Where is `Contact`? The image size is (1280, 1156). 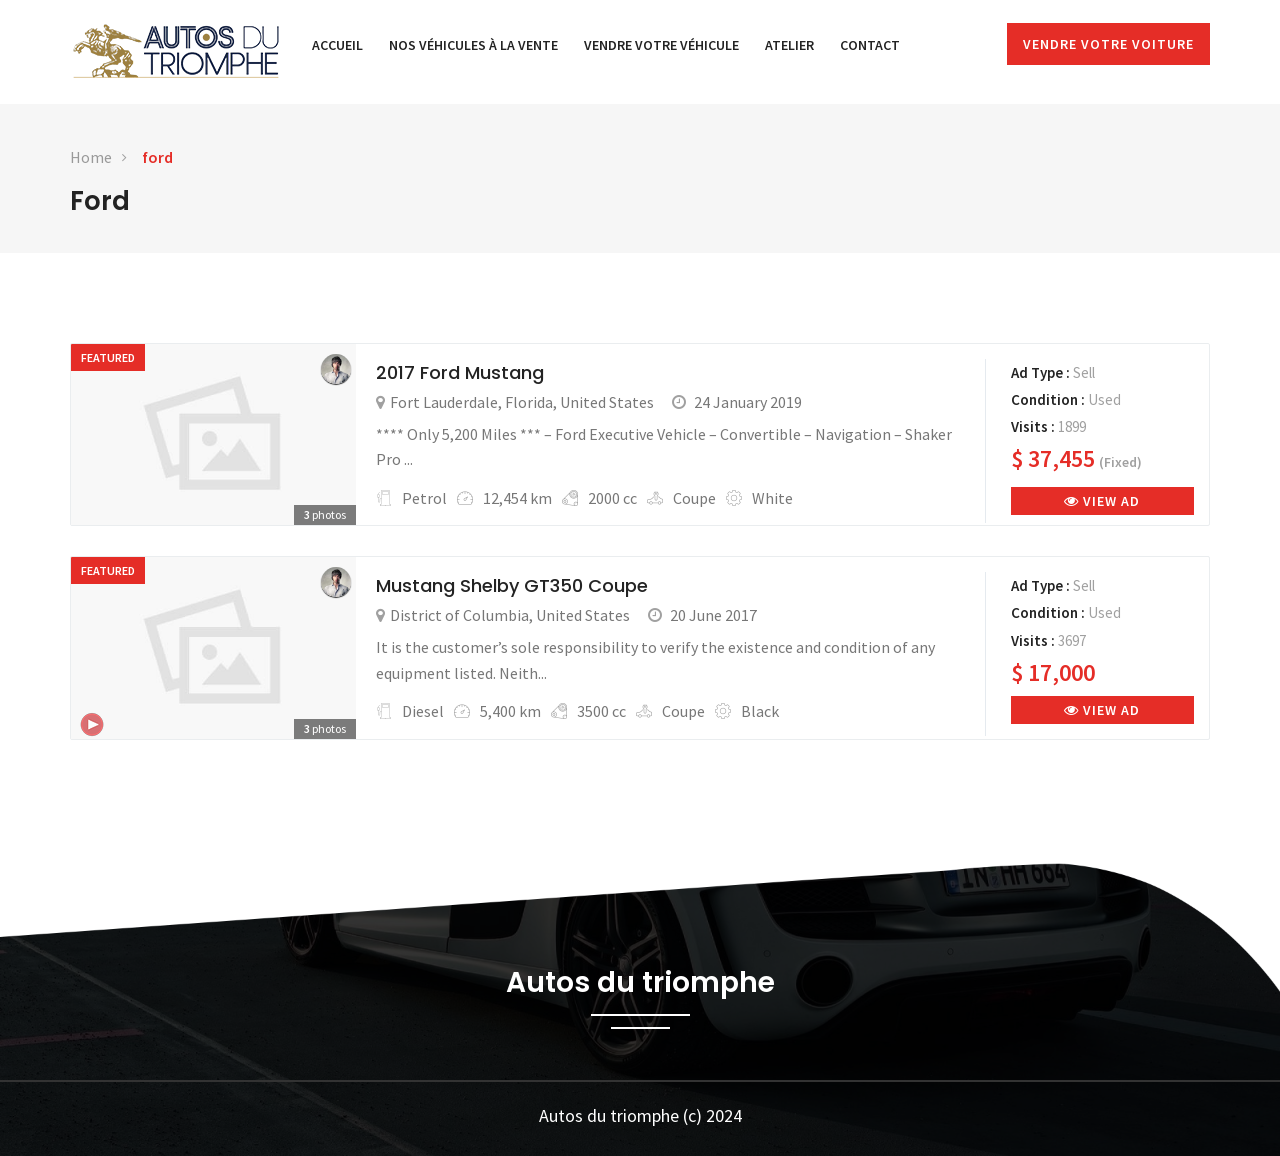 Contact is located at coordinates (870, 45).